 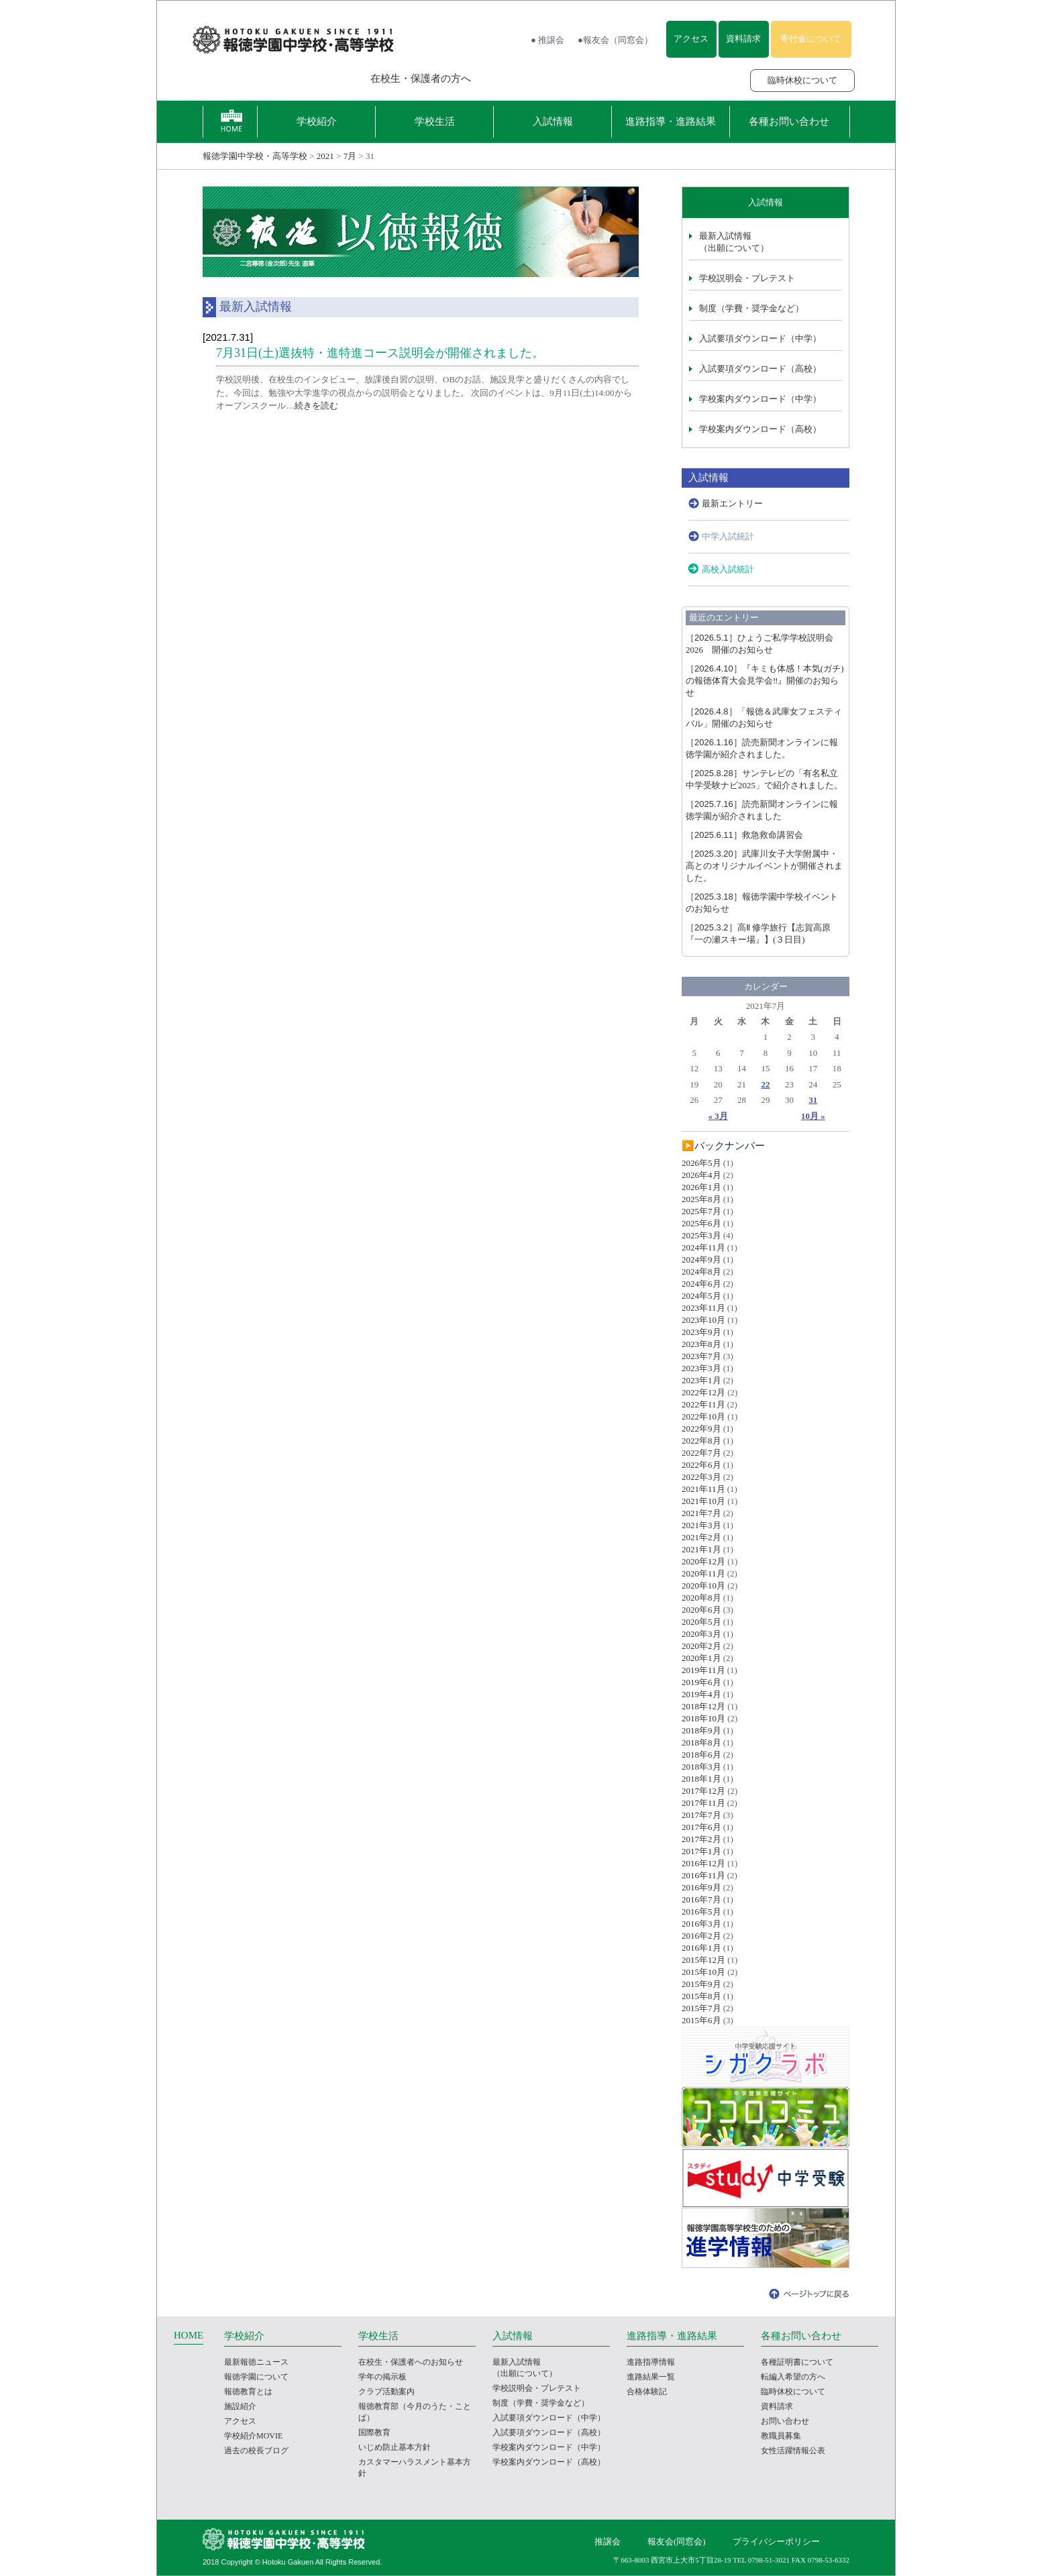 What do you see at coordinates (701, 1948) in the screenshot?
I see `2016年1月` at bounding box center [701, 1948].